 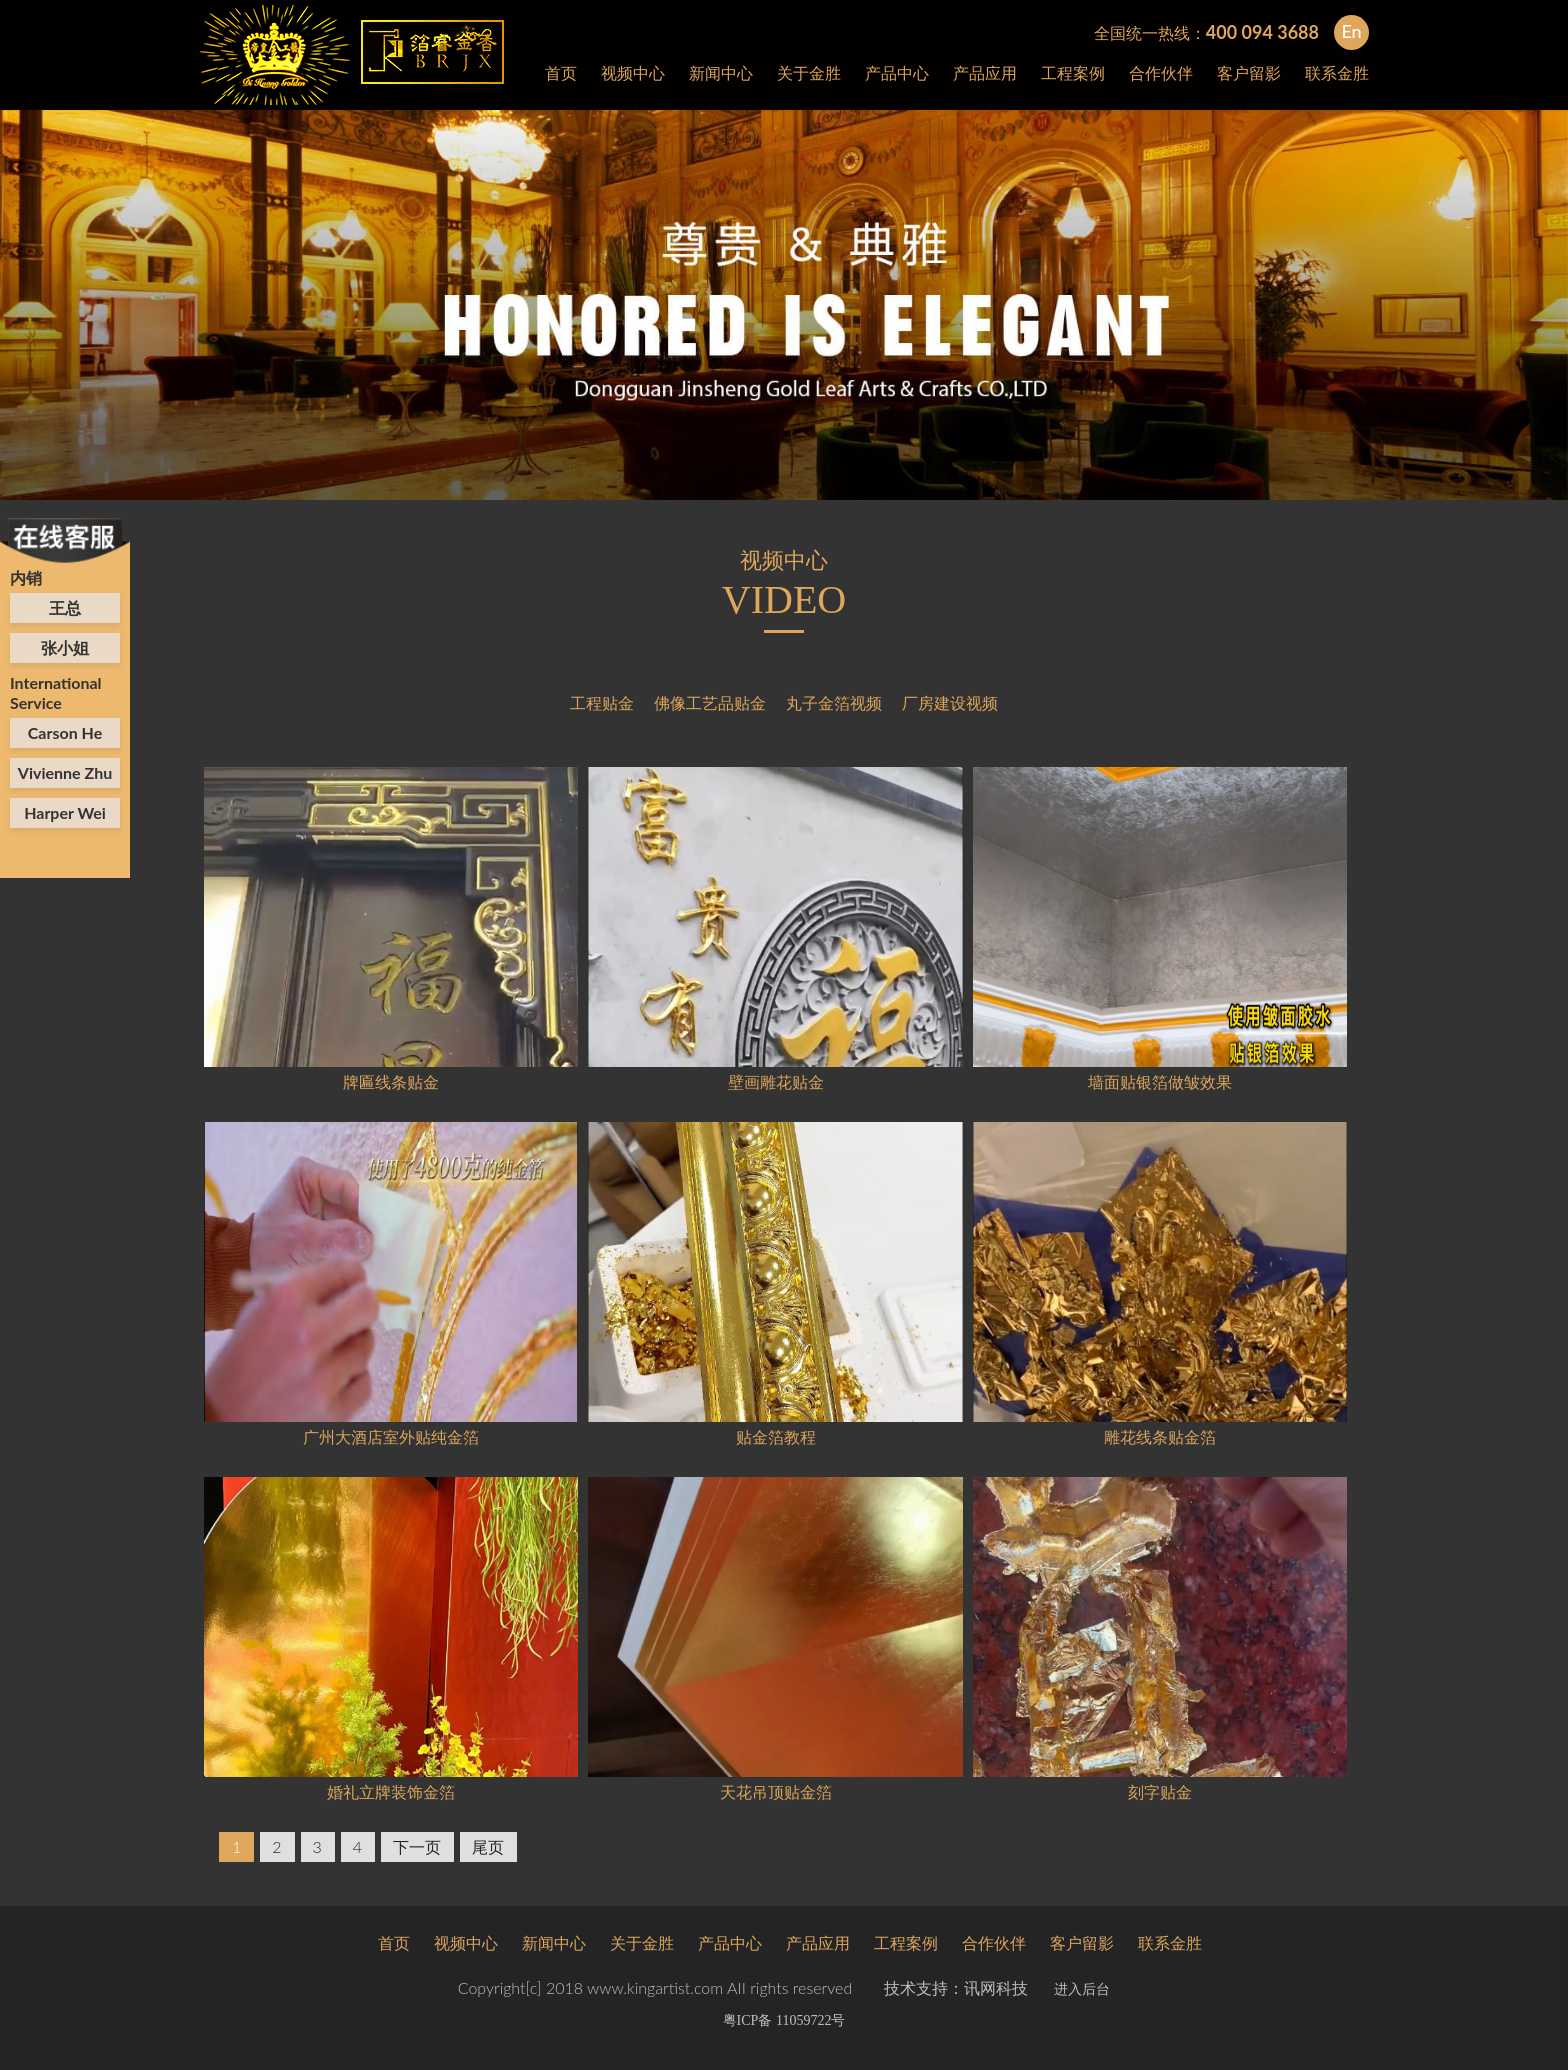 I want to click on 粤ICP备 11059722号, so click(x=784, y=2020).